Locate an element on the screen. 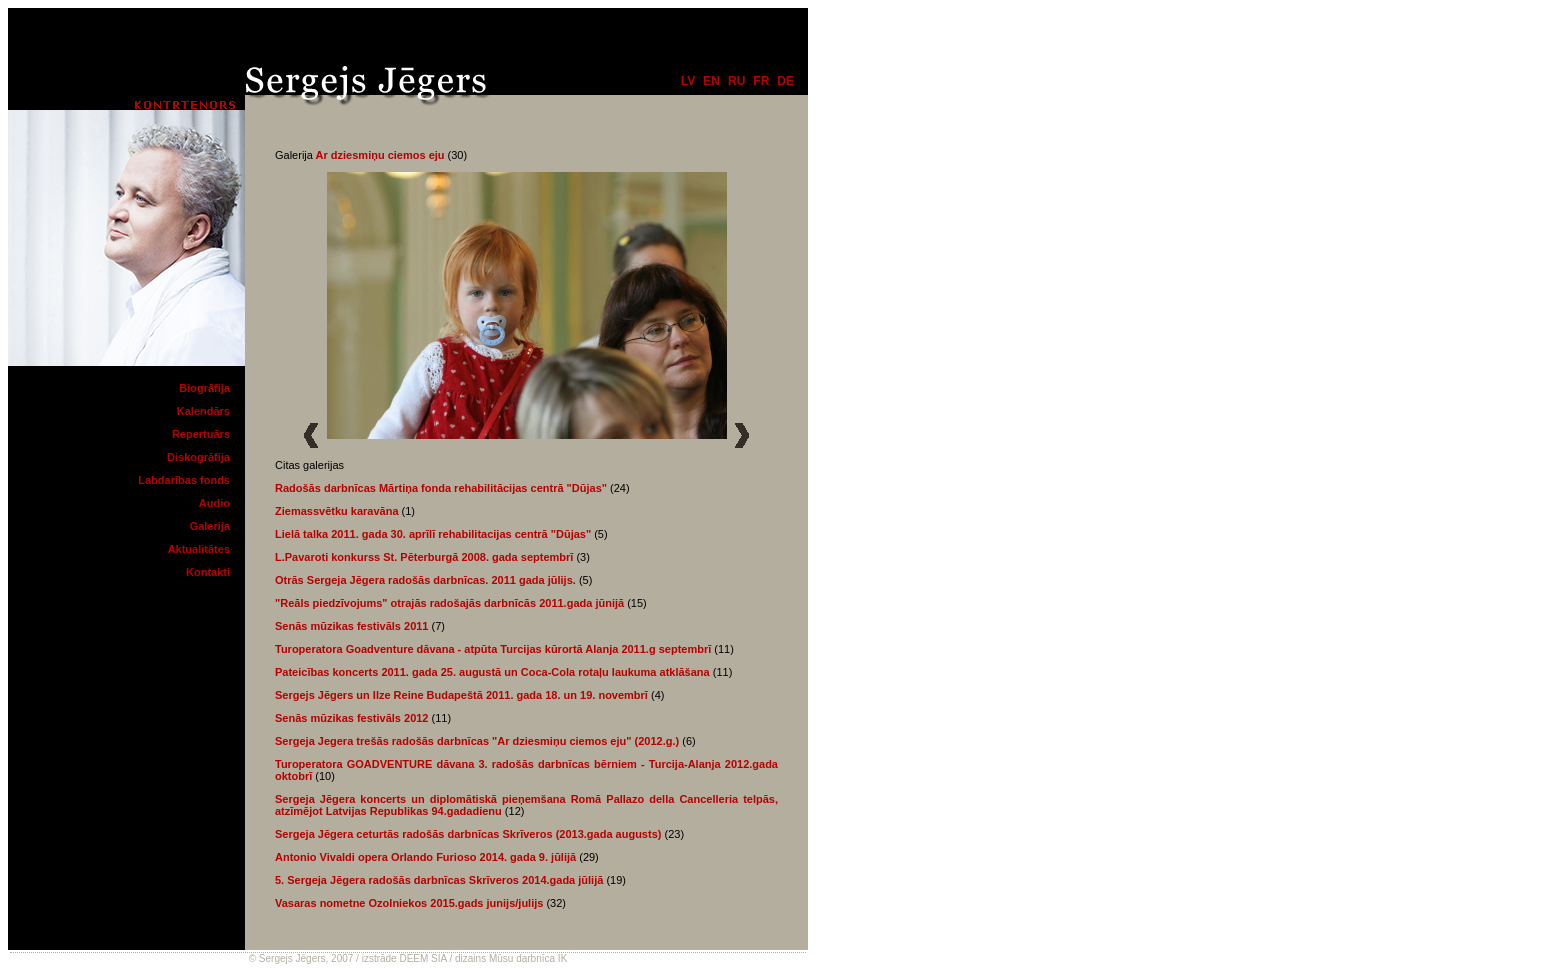 This screenshot has height=974, width=1568. Aktualitātes is located at coordinates (199, 549).